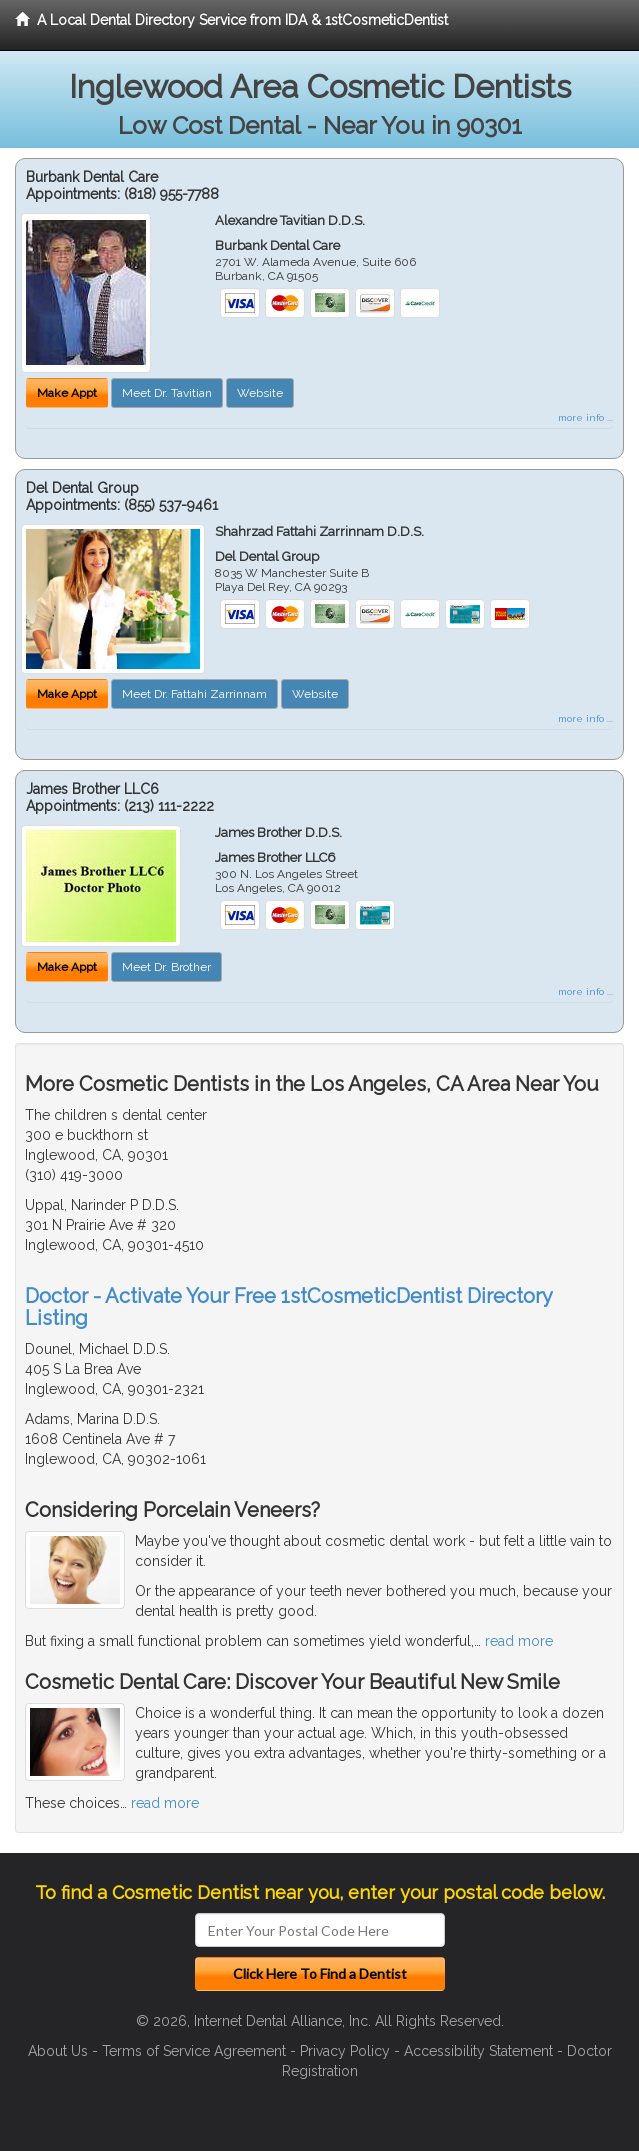 Image resolution: width=639 pixels, height=2151 pixels. Describe the element at coordinates (58, 2051) in the screenshot. I see `About Us` at that location.